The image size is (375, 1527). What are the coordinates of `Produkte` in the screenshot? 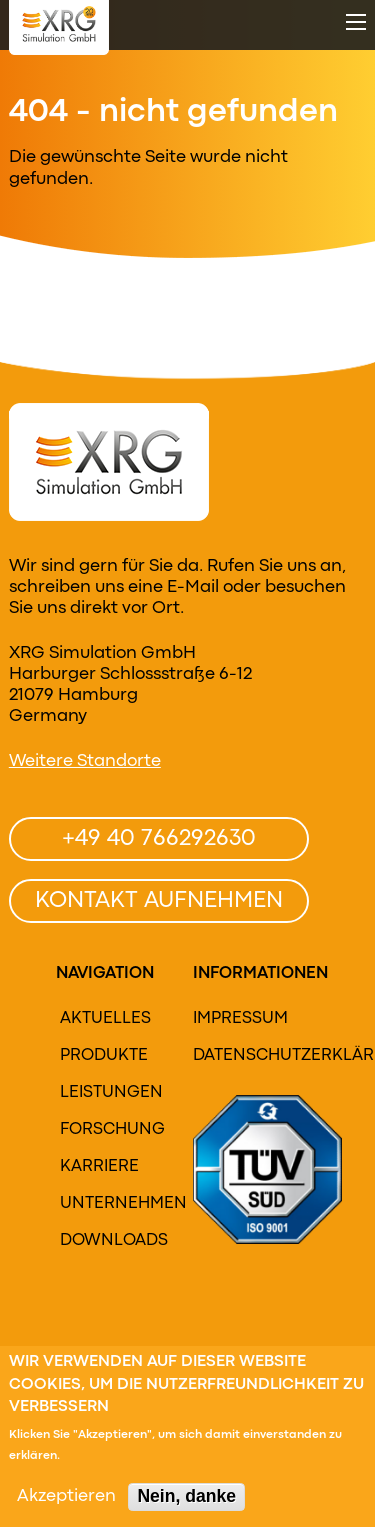 It's located at (104, 1056).